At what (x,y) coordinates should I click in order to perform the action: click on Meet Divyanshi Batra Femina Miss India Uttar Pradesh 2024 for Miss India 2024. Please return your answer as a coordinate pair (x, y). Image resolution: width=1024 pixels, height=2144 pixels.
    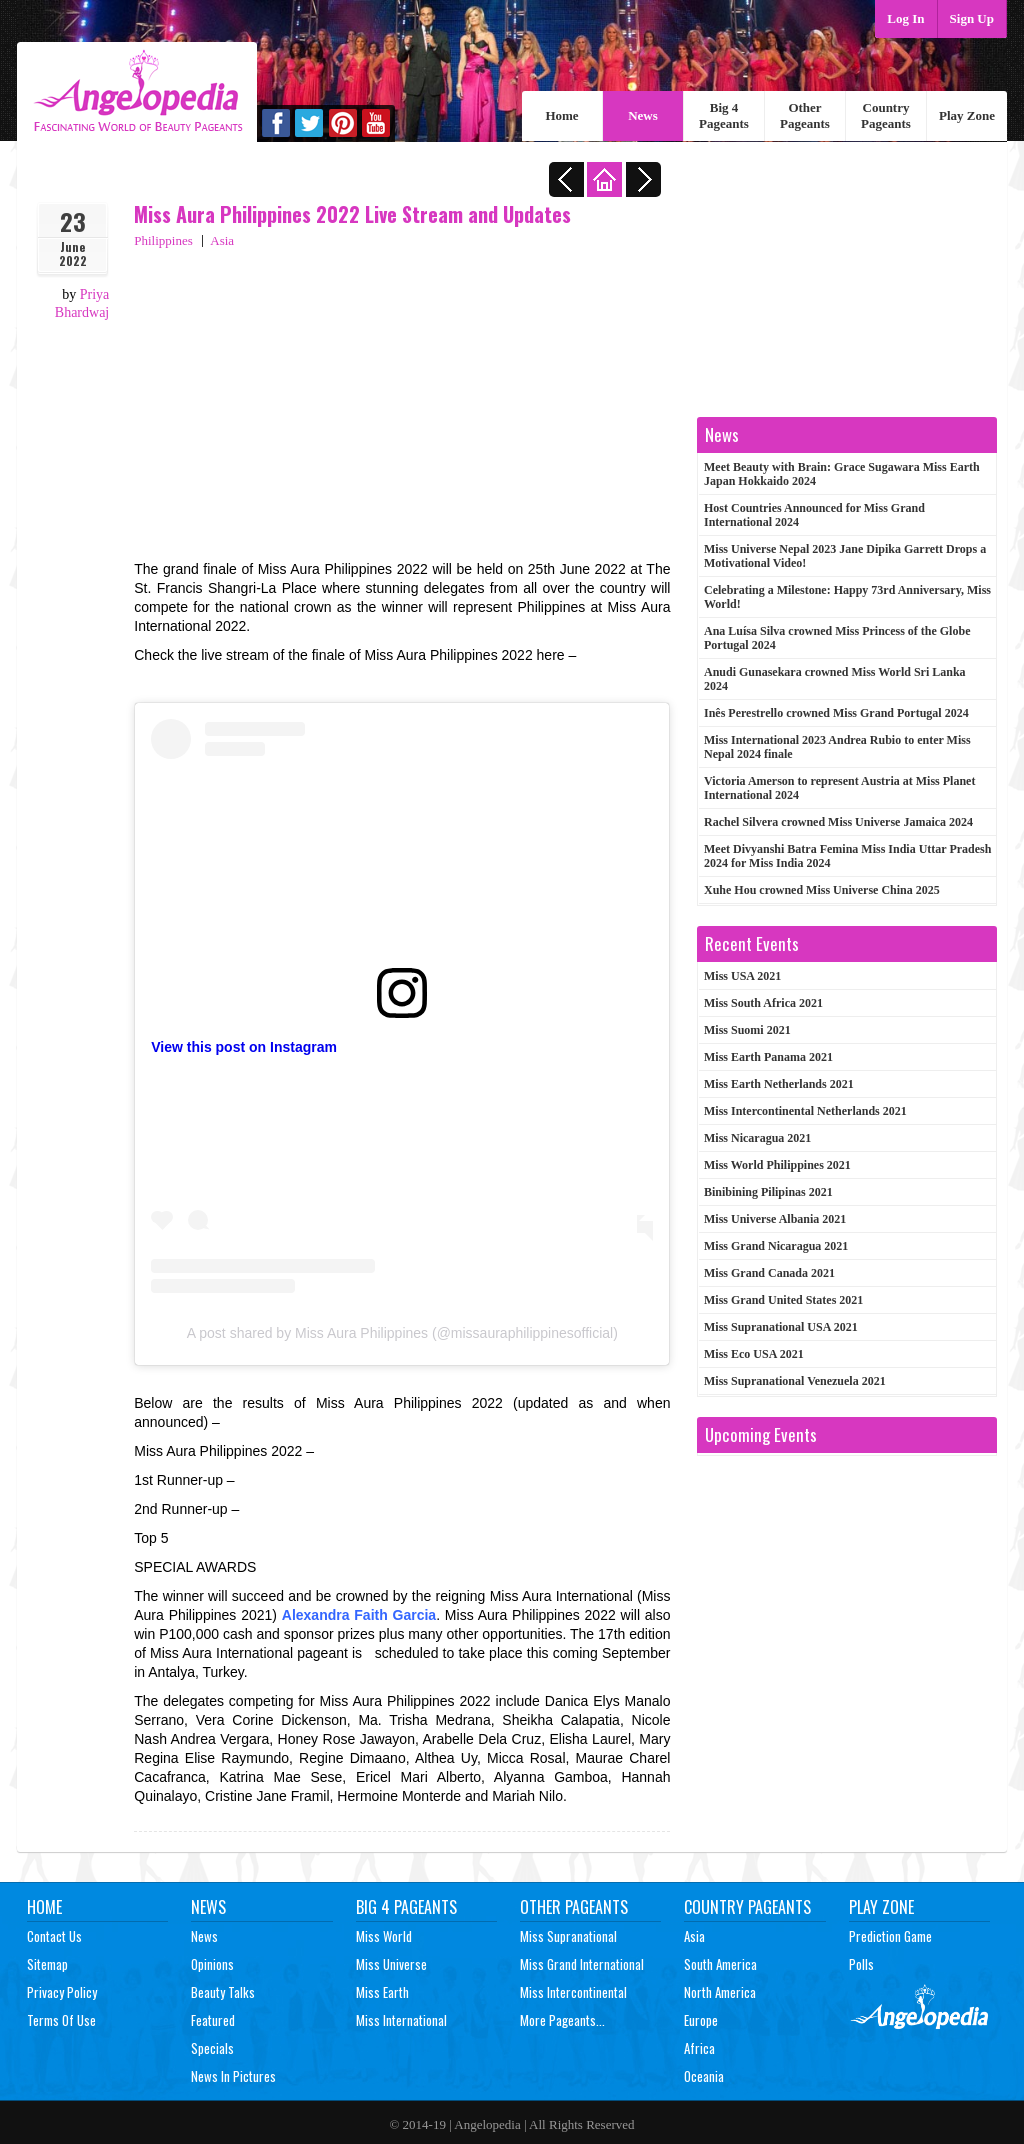
    Looking at the image, I should click on (847, 856).